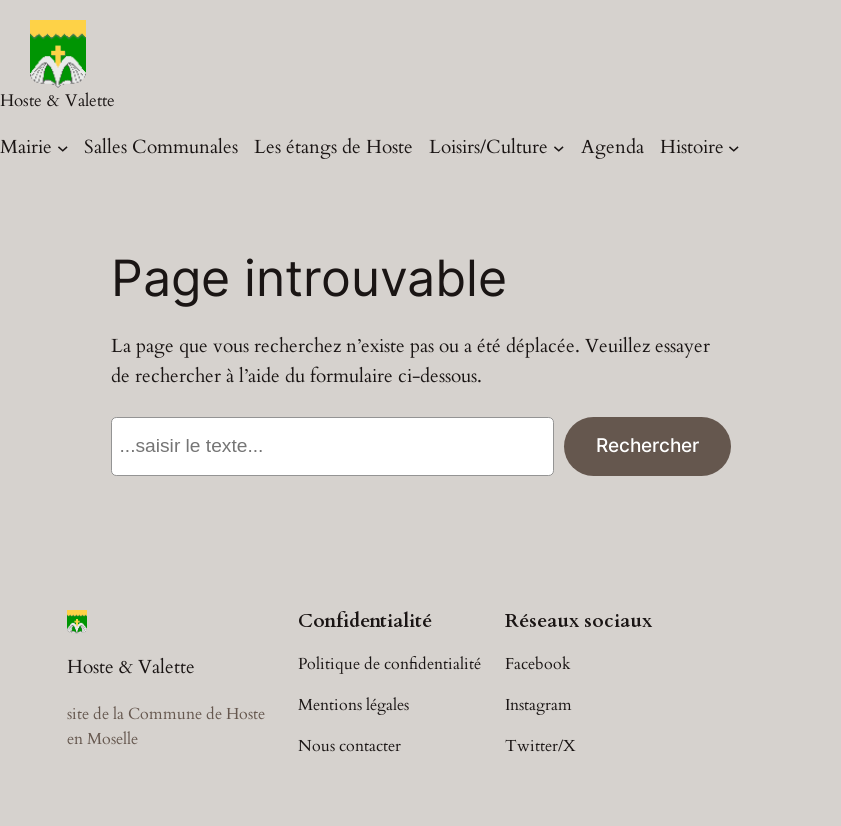 Image resolution: width=841 pixels, height=826 pixels. I want to click on Loisirs/Culture, so click(488, 147).